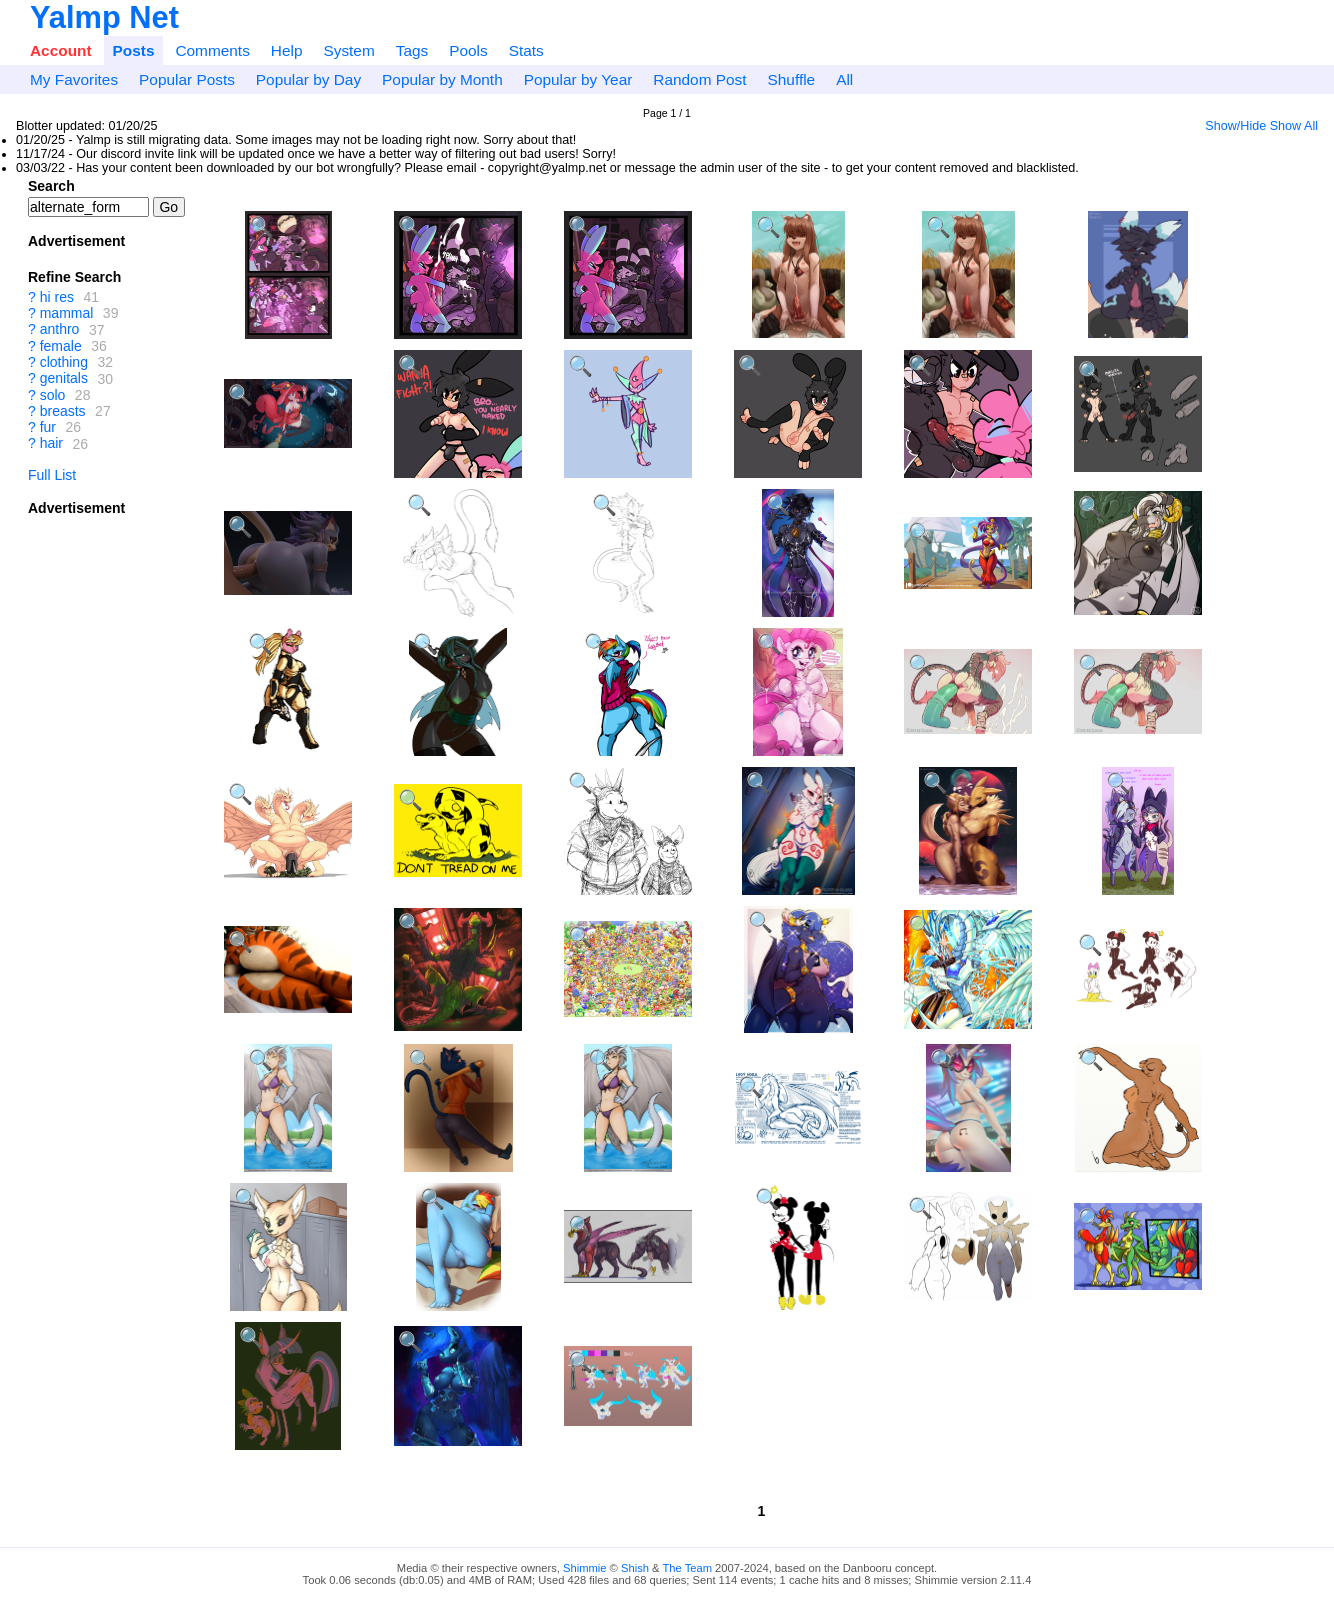  Describe the element at coordinates (578, 79) in the screenshot. I see `Popular by Year` at that location.